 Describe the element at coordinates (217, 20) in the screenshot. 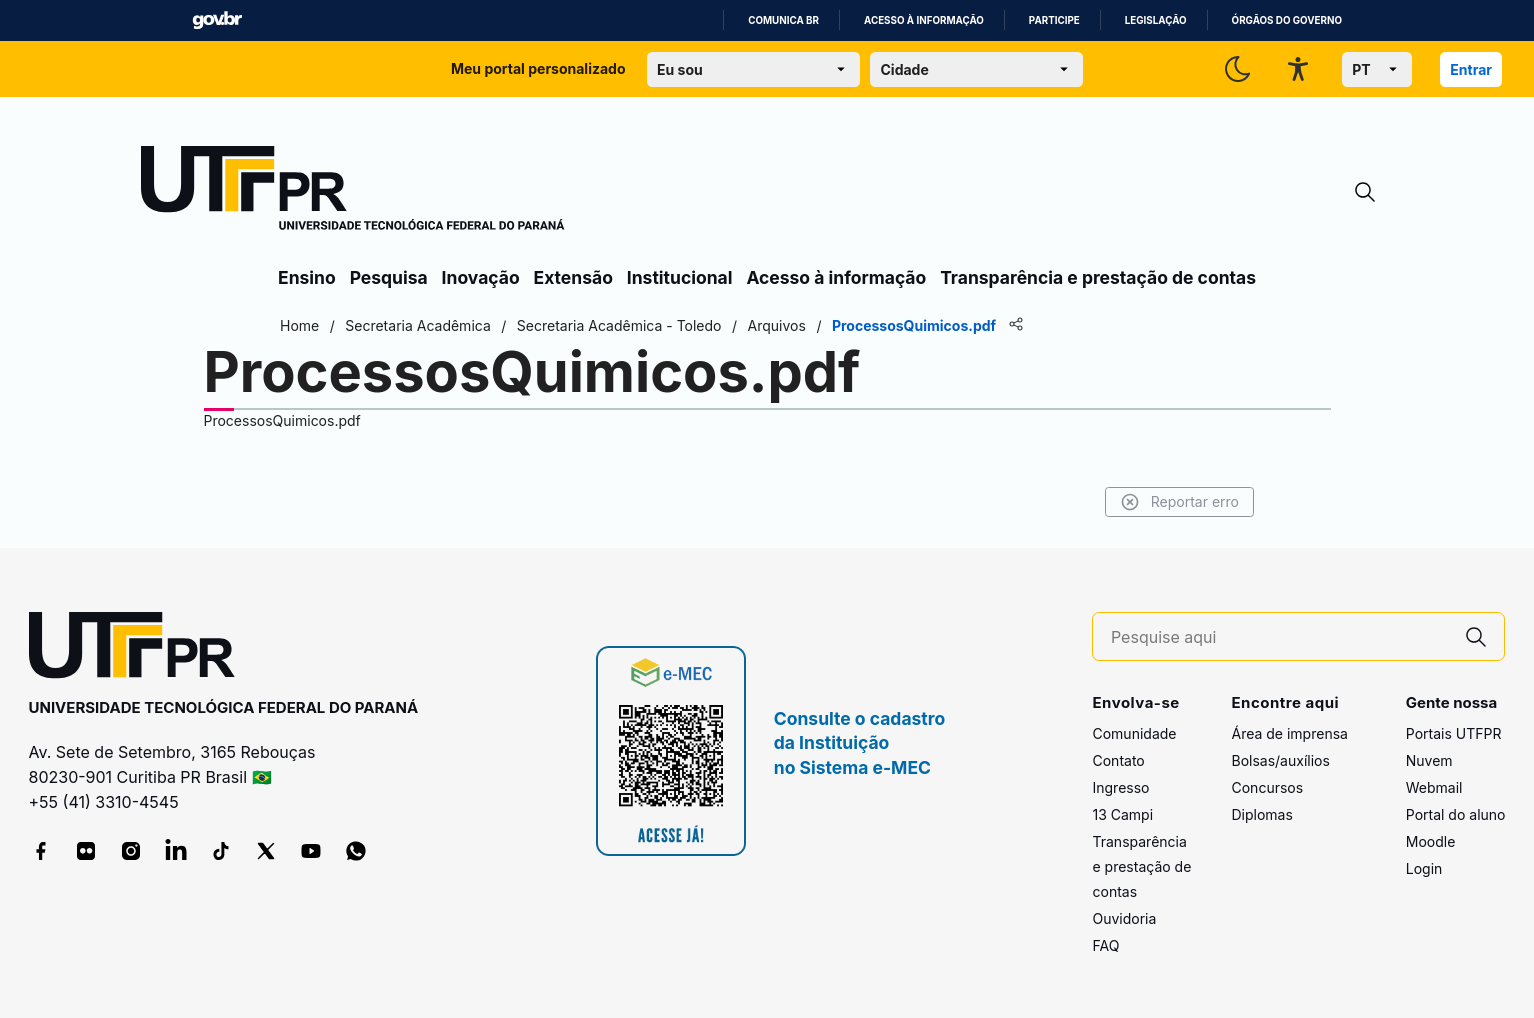

I see `GovBR` at that location.